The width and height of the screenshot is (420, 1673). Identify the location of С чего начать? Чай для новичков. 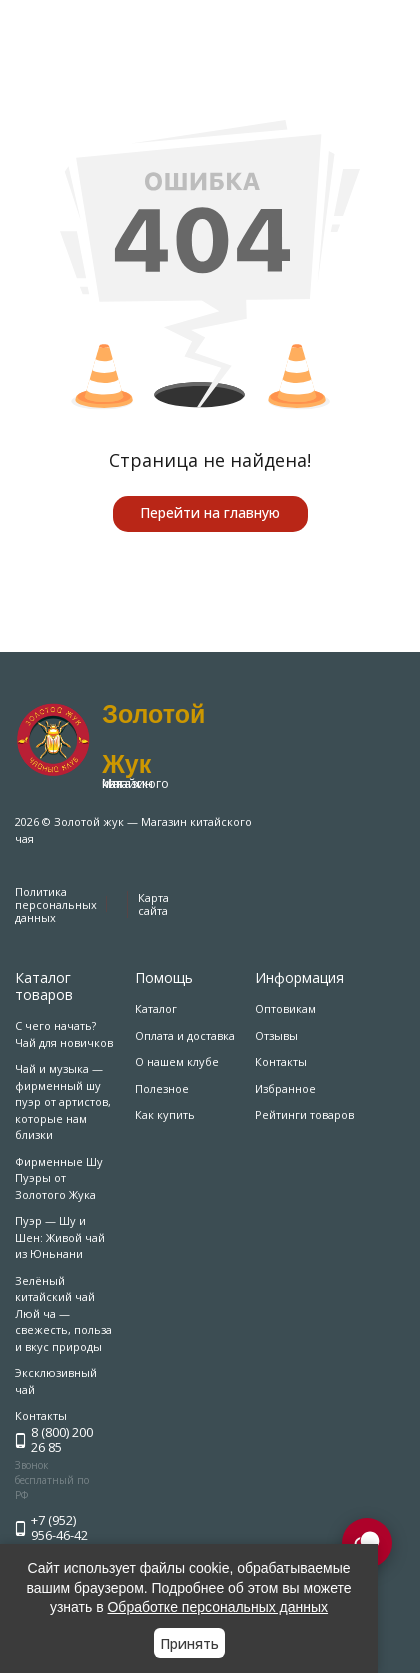
(64, 1034).